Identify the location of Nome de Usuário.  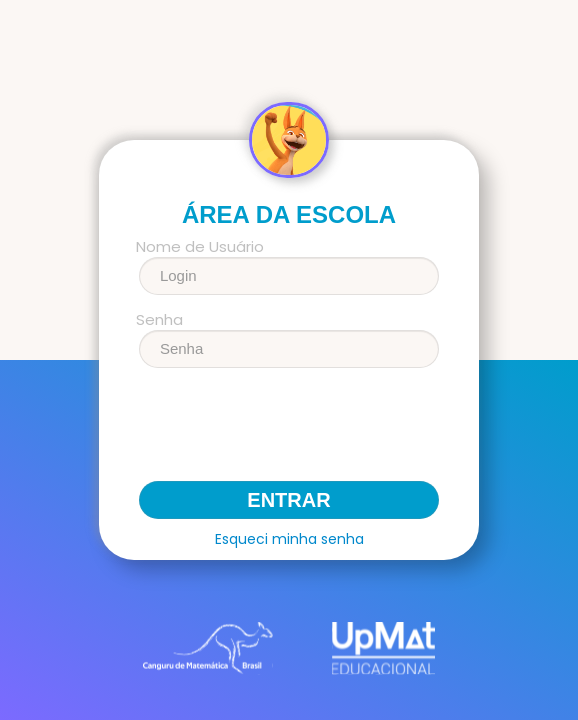
(200, 247).